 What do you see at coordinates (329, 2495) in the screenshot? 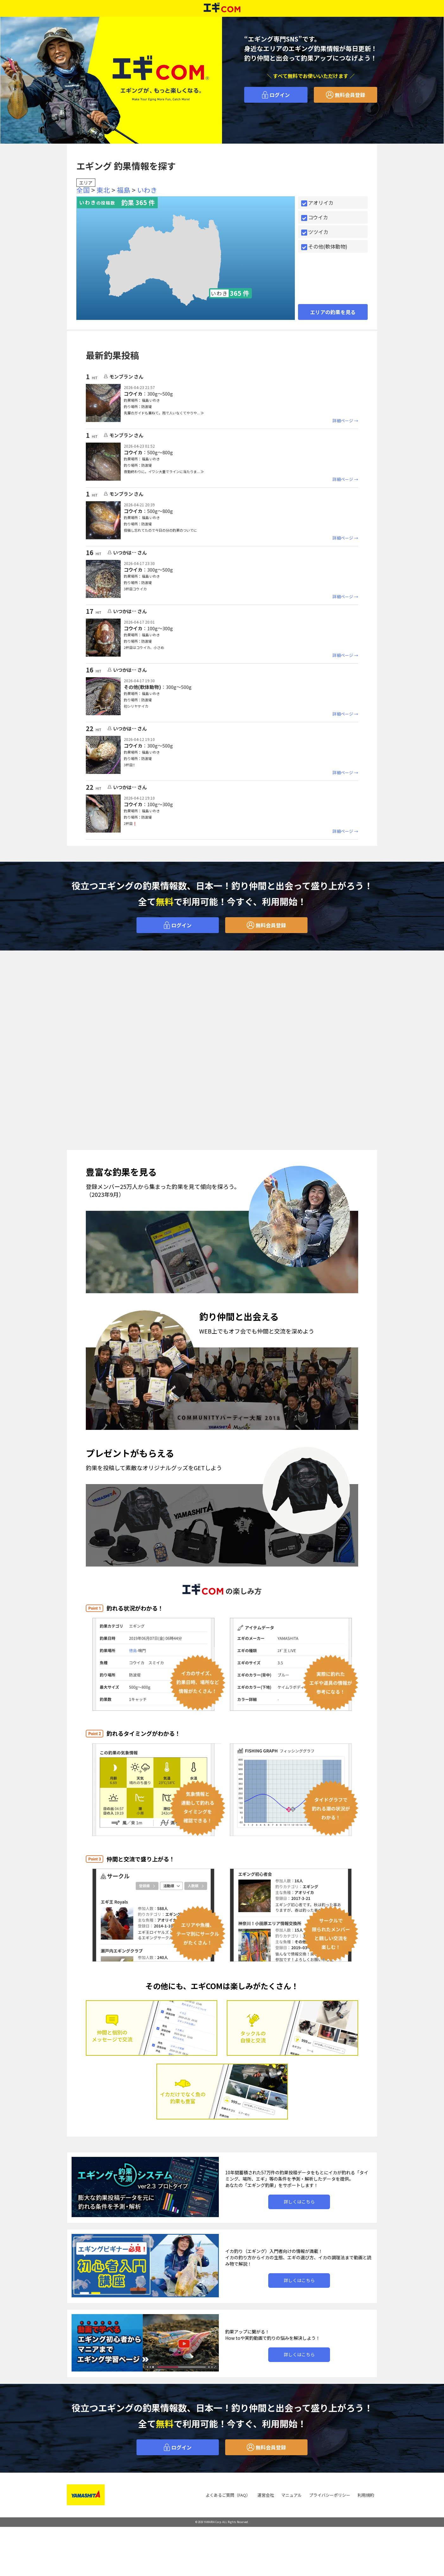
I see `プライバシーポリシー` at bounding box center [329, 2495].